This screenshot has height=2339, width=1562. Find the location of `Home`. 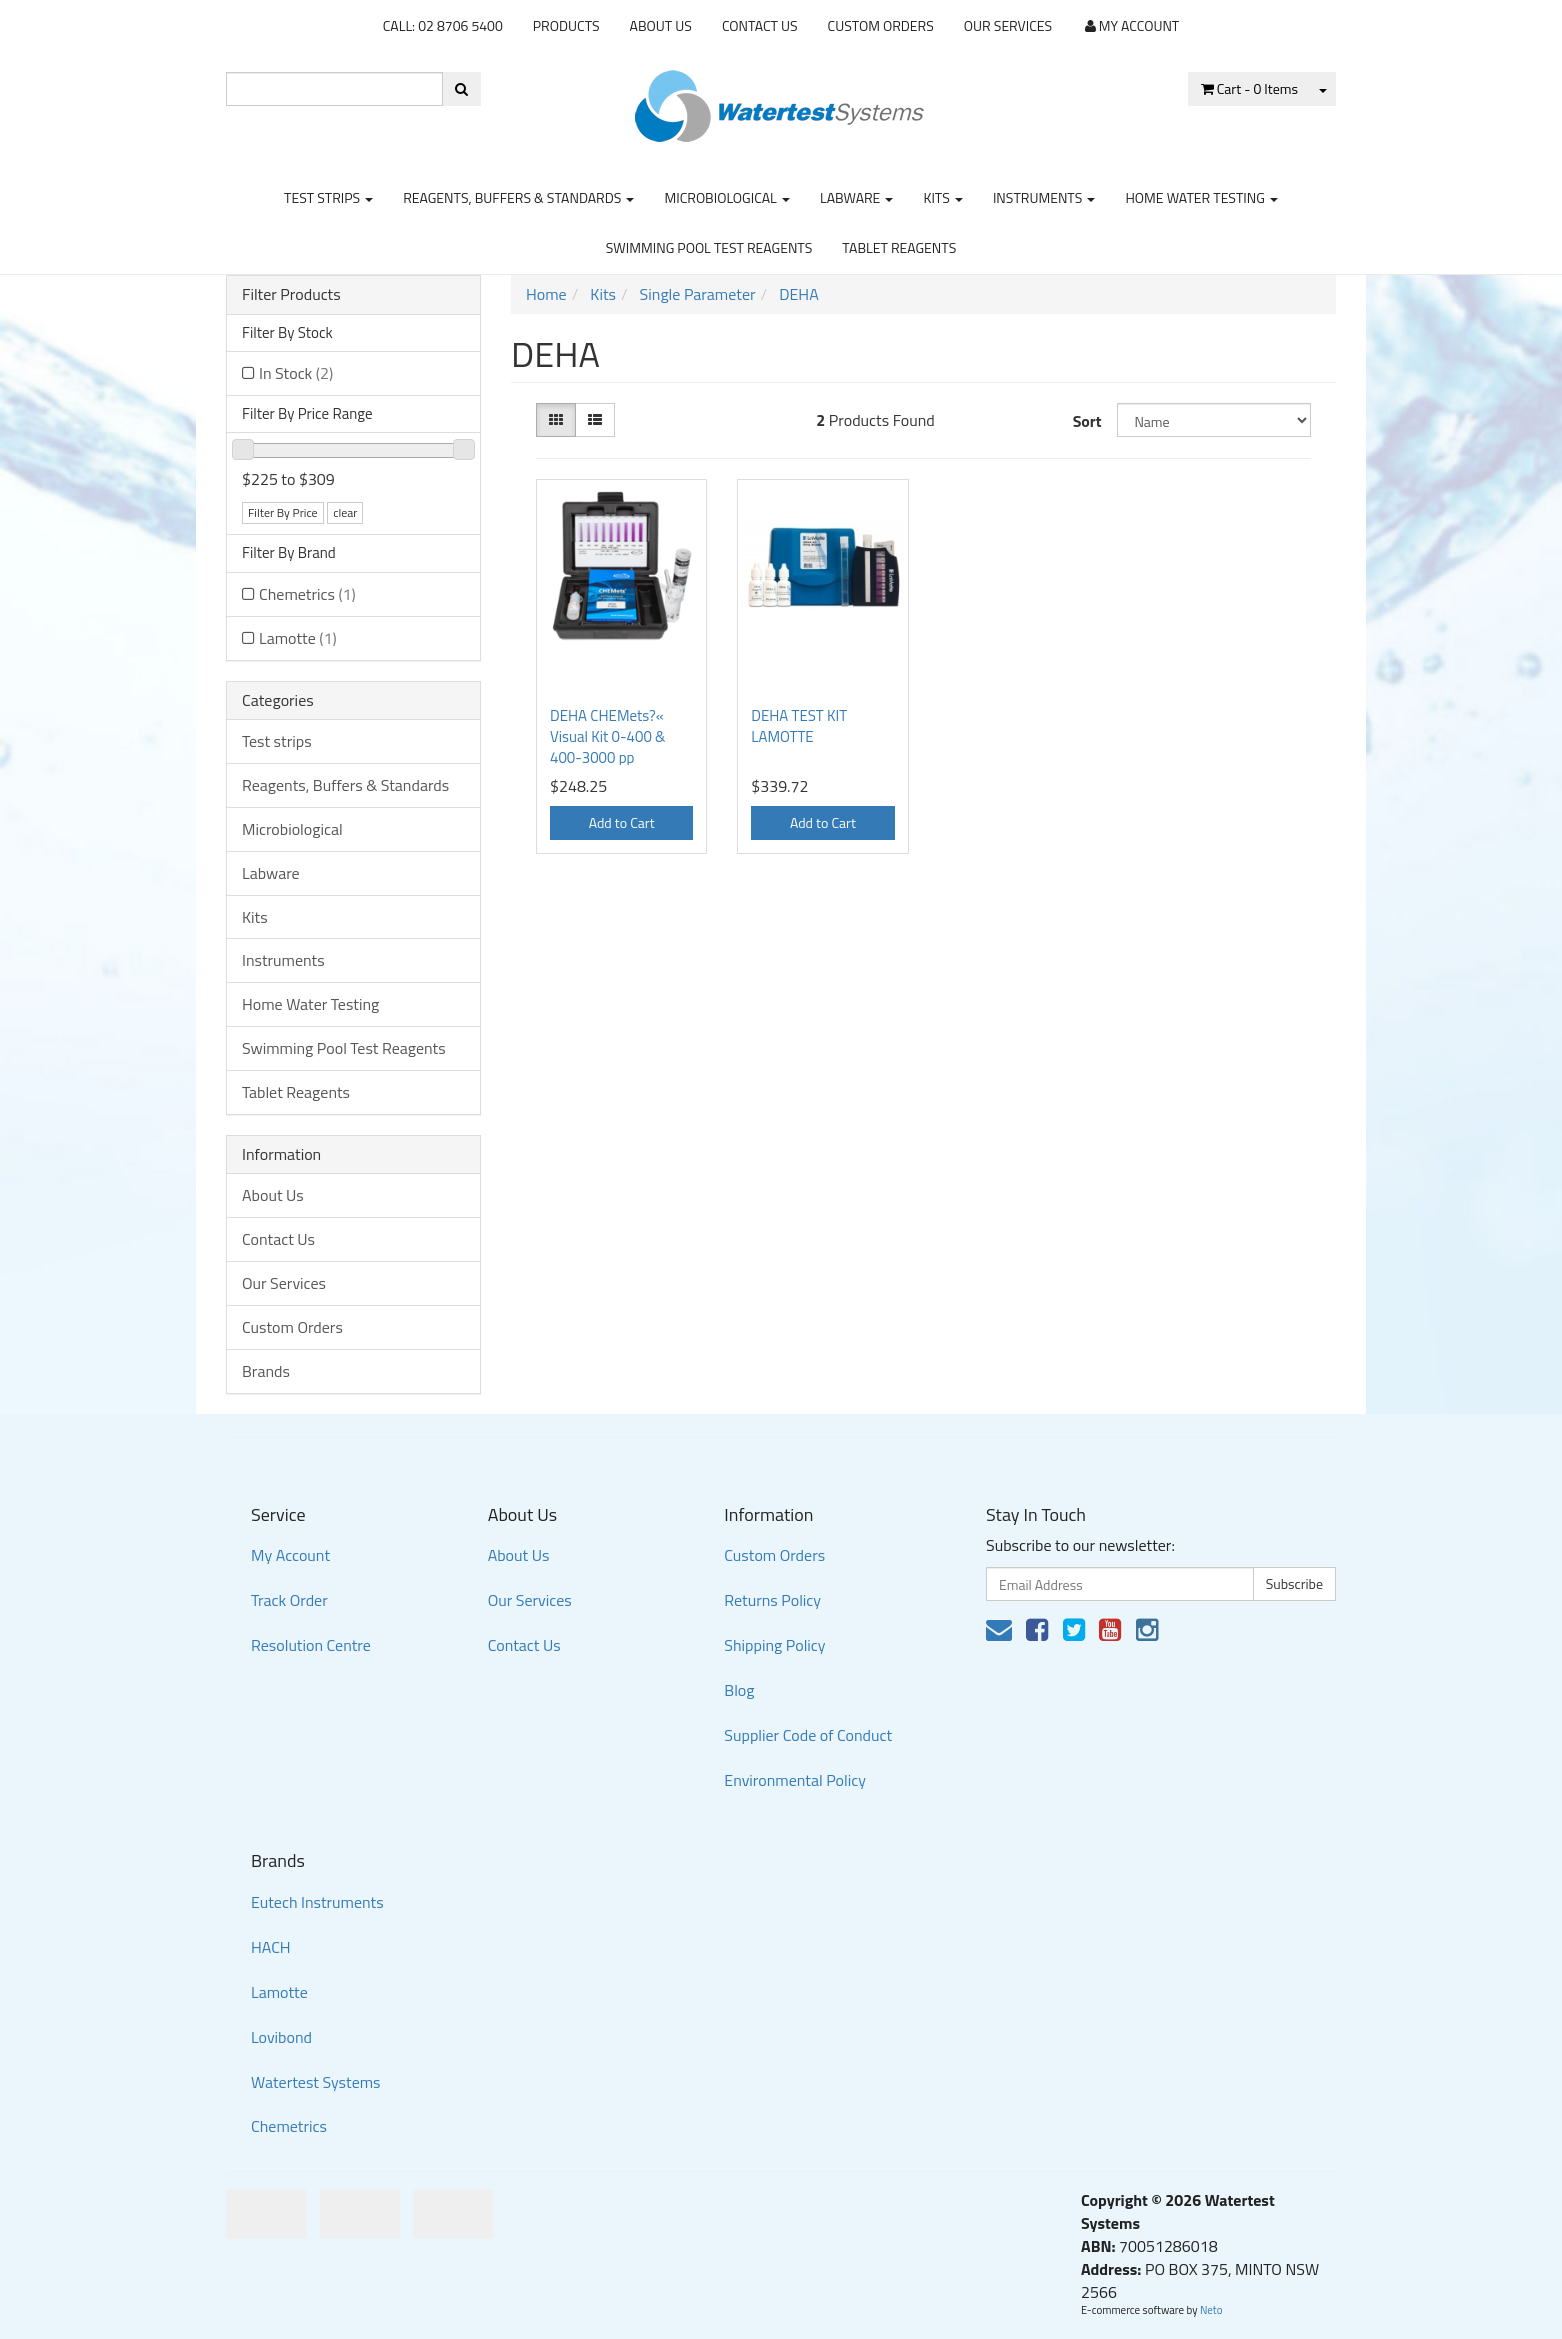

Home is located at coordinates (546, 294).